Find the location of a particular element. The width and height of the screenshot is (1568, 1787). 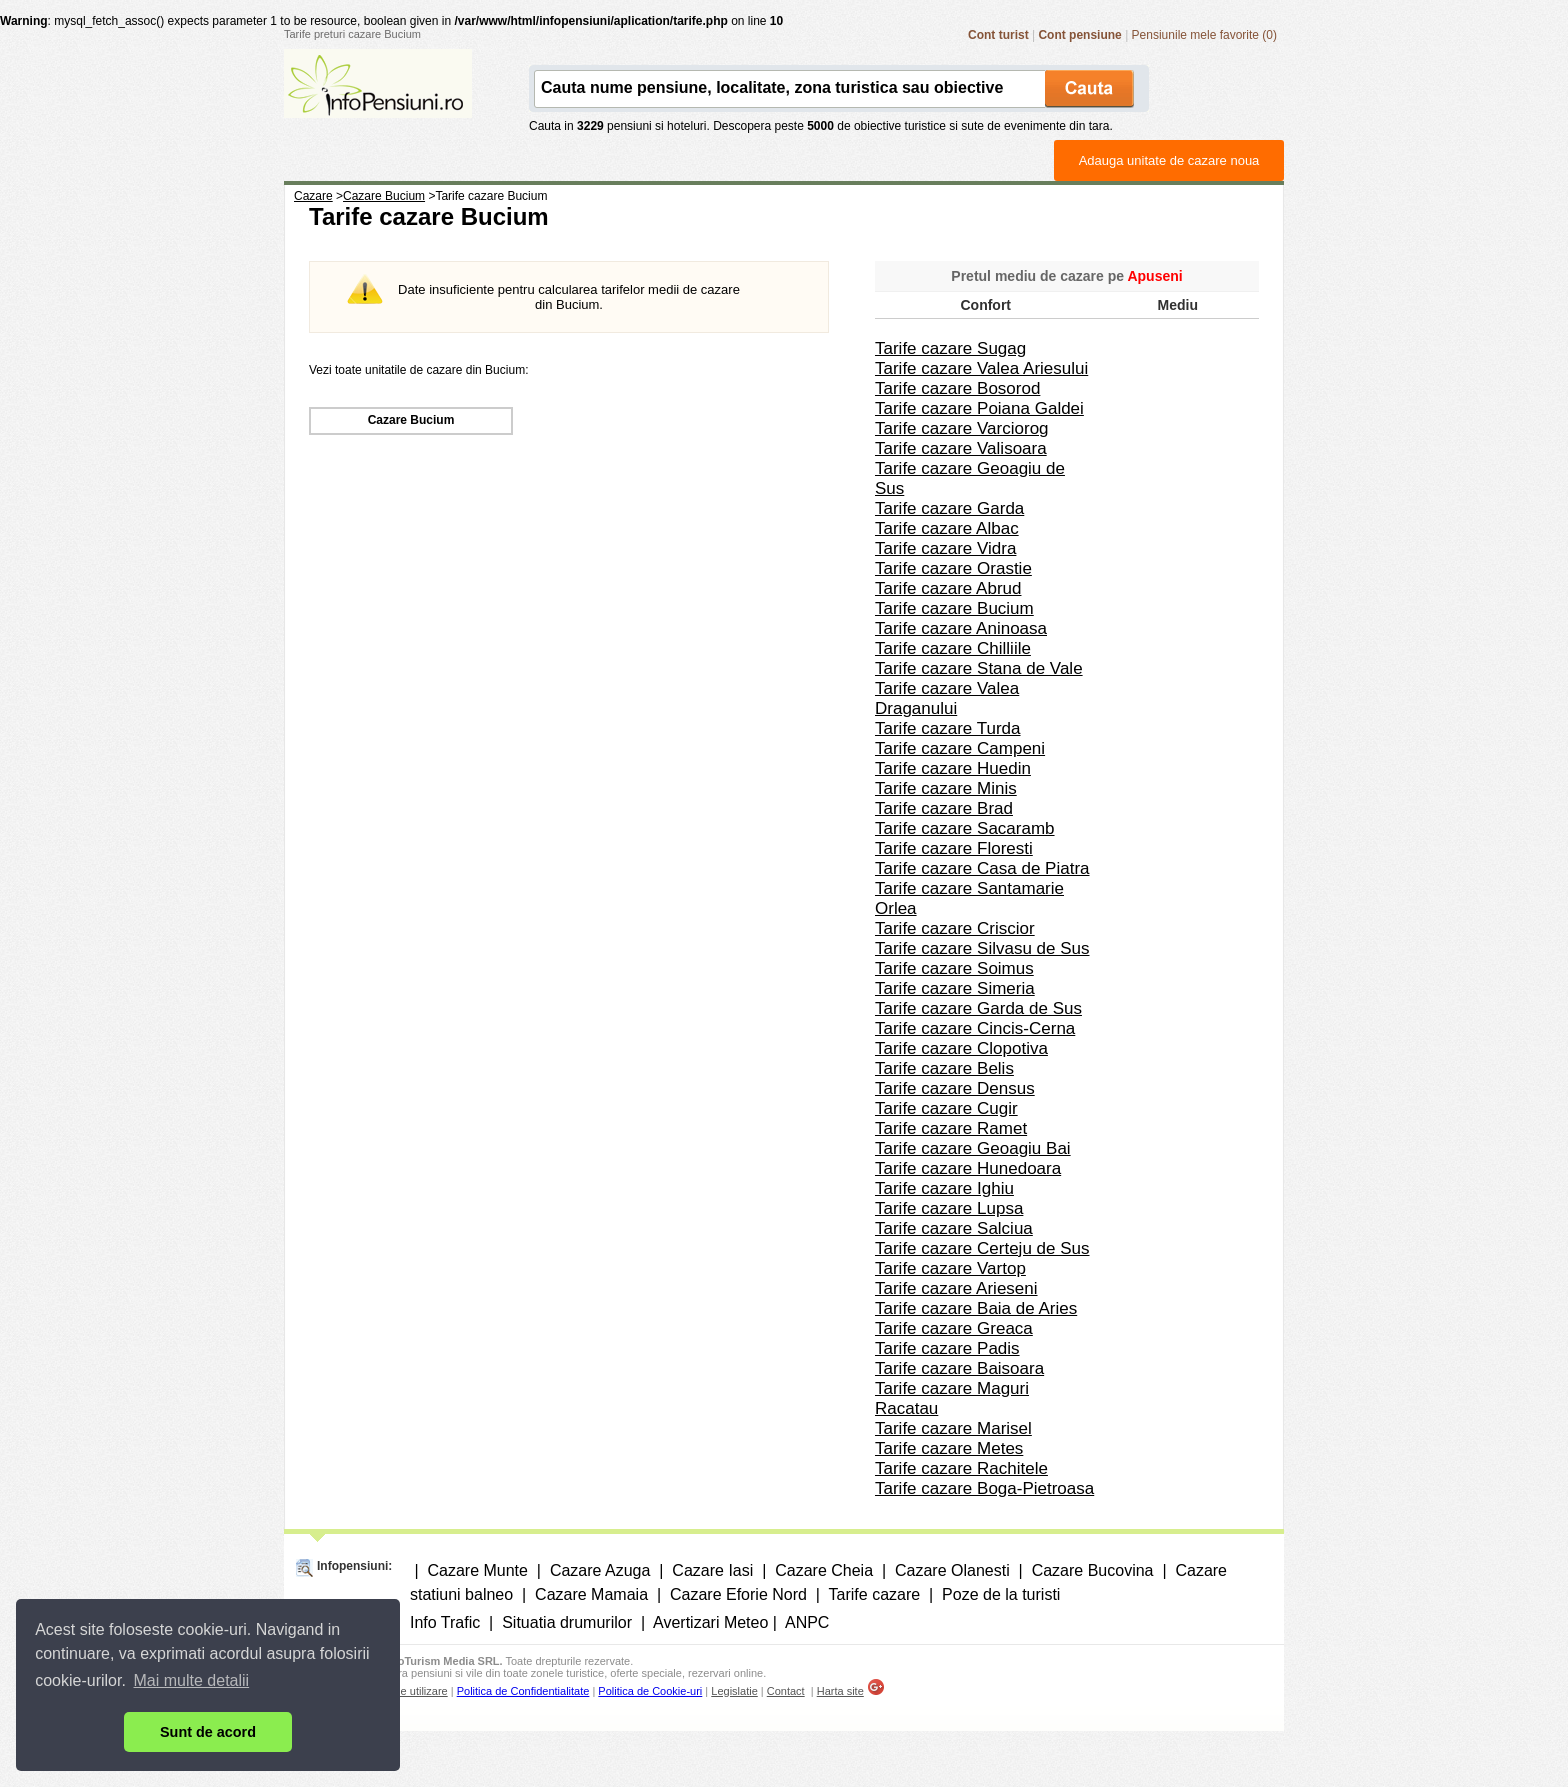

Tarife cazare Ramet is located at coordinates (951, 1128).